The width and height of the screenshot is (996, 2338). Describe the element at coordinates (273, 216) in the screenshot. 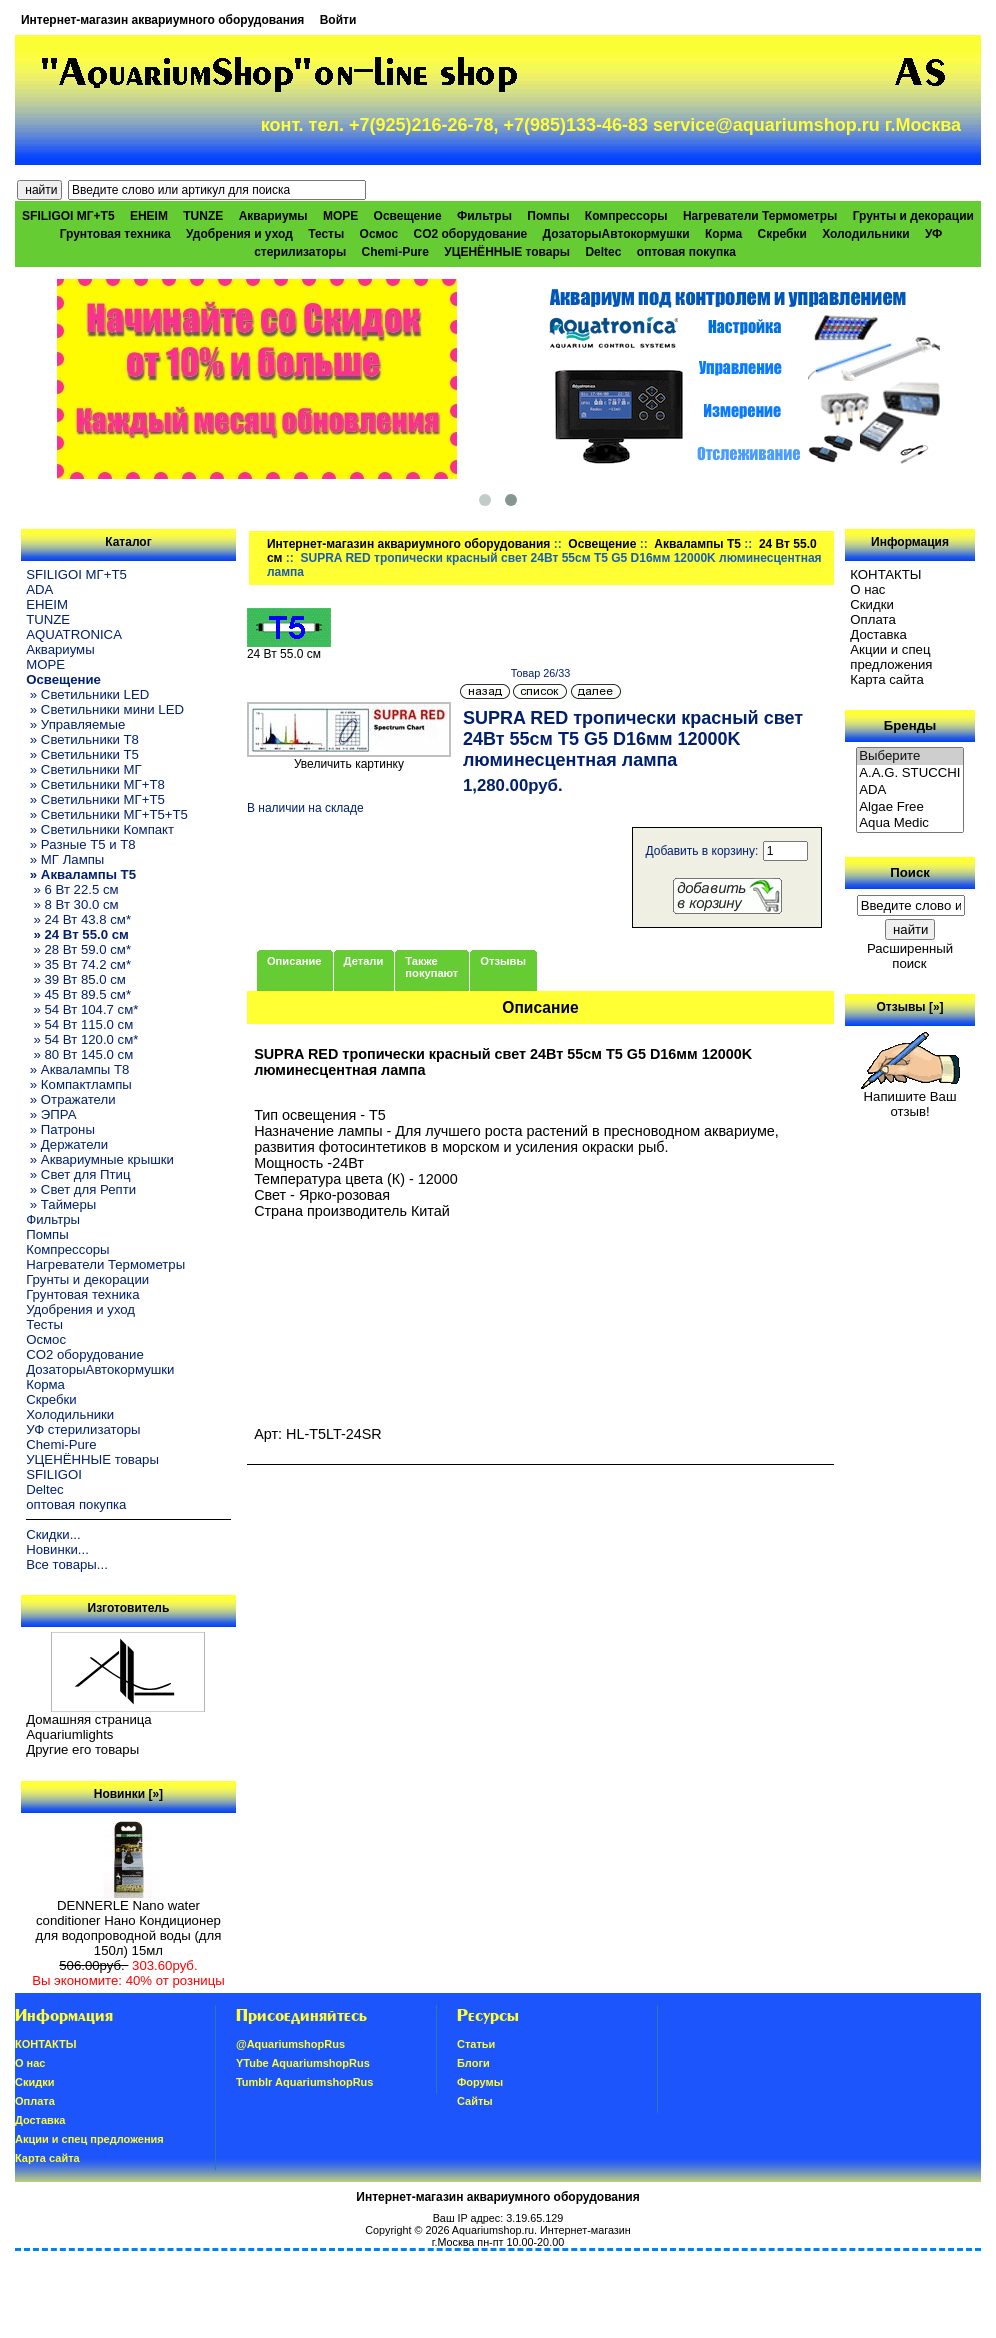

I see `Аквариумы` at that location.